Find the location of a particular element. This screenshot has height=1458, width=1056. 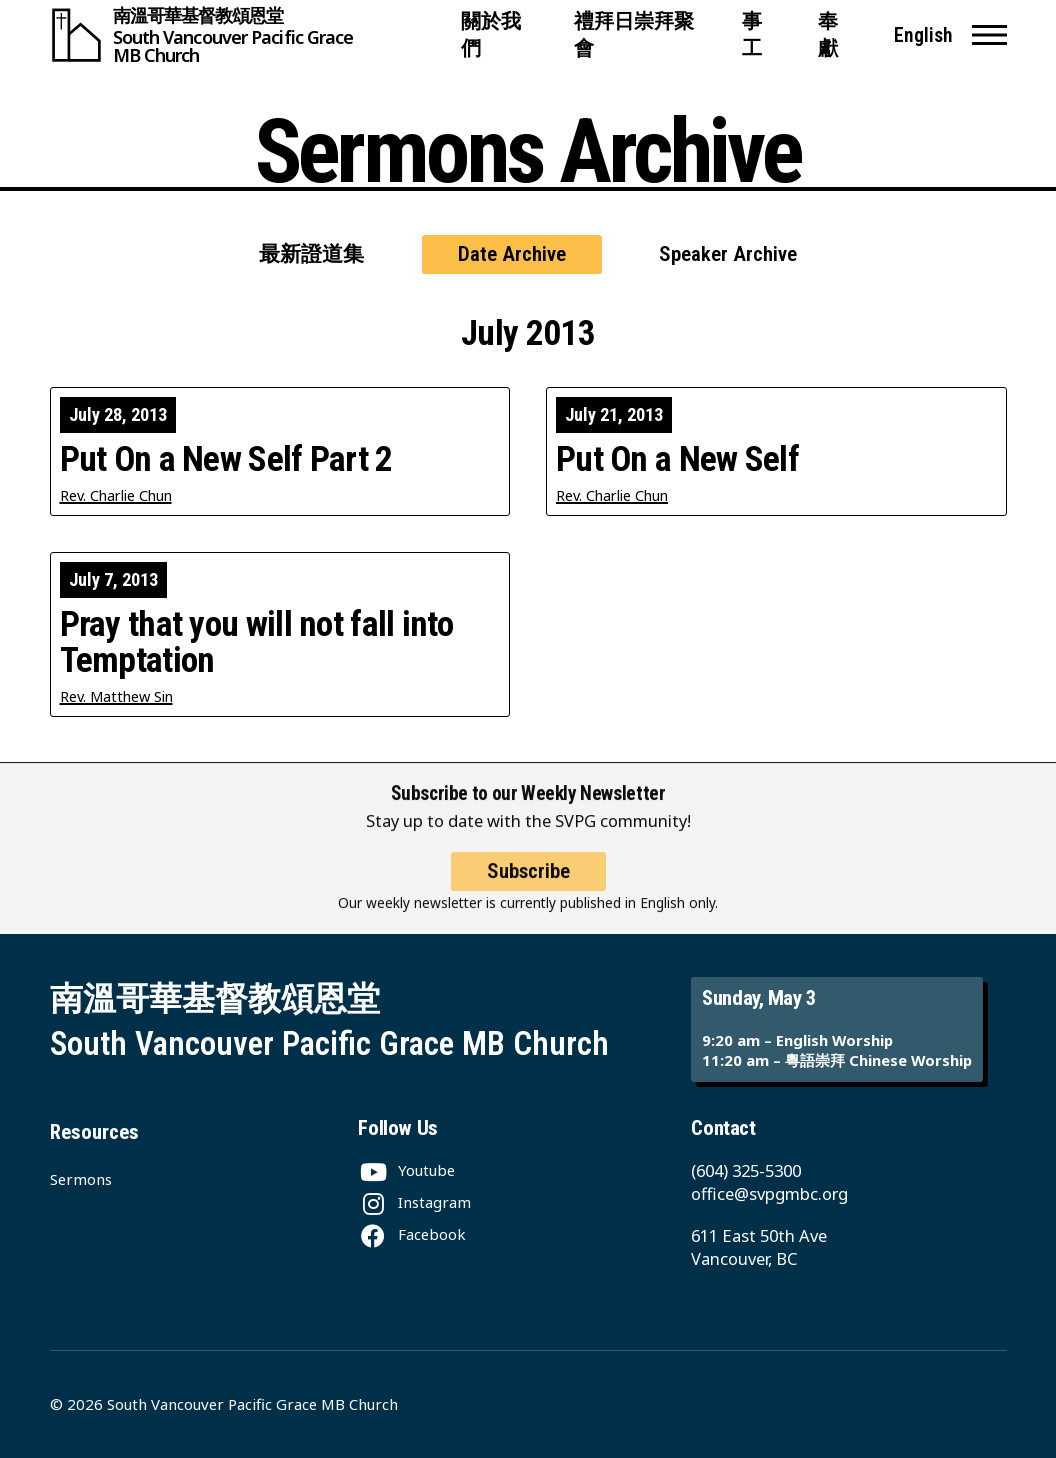

office@svpgmbc.org is located at coordinates (769, 1193).